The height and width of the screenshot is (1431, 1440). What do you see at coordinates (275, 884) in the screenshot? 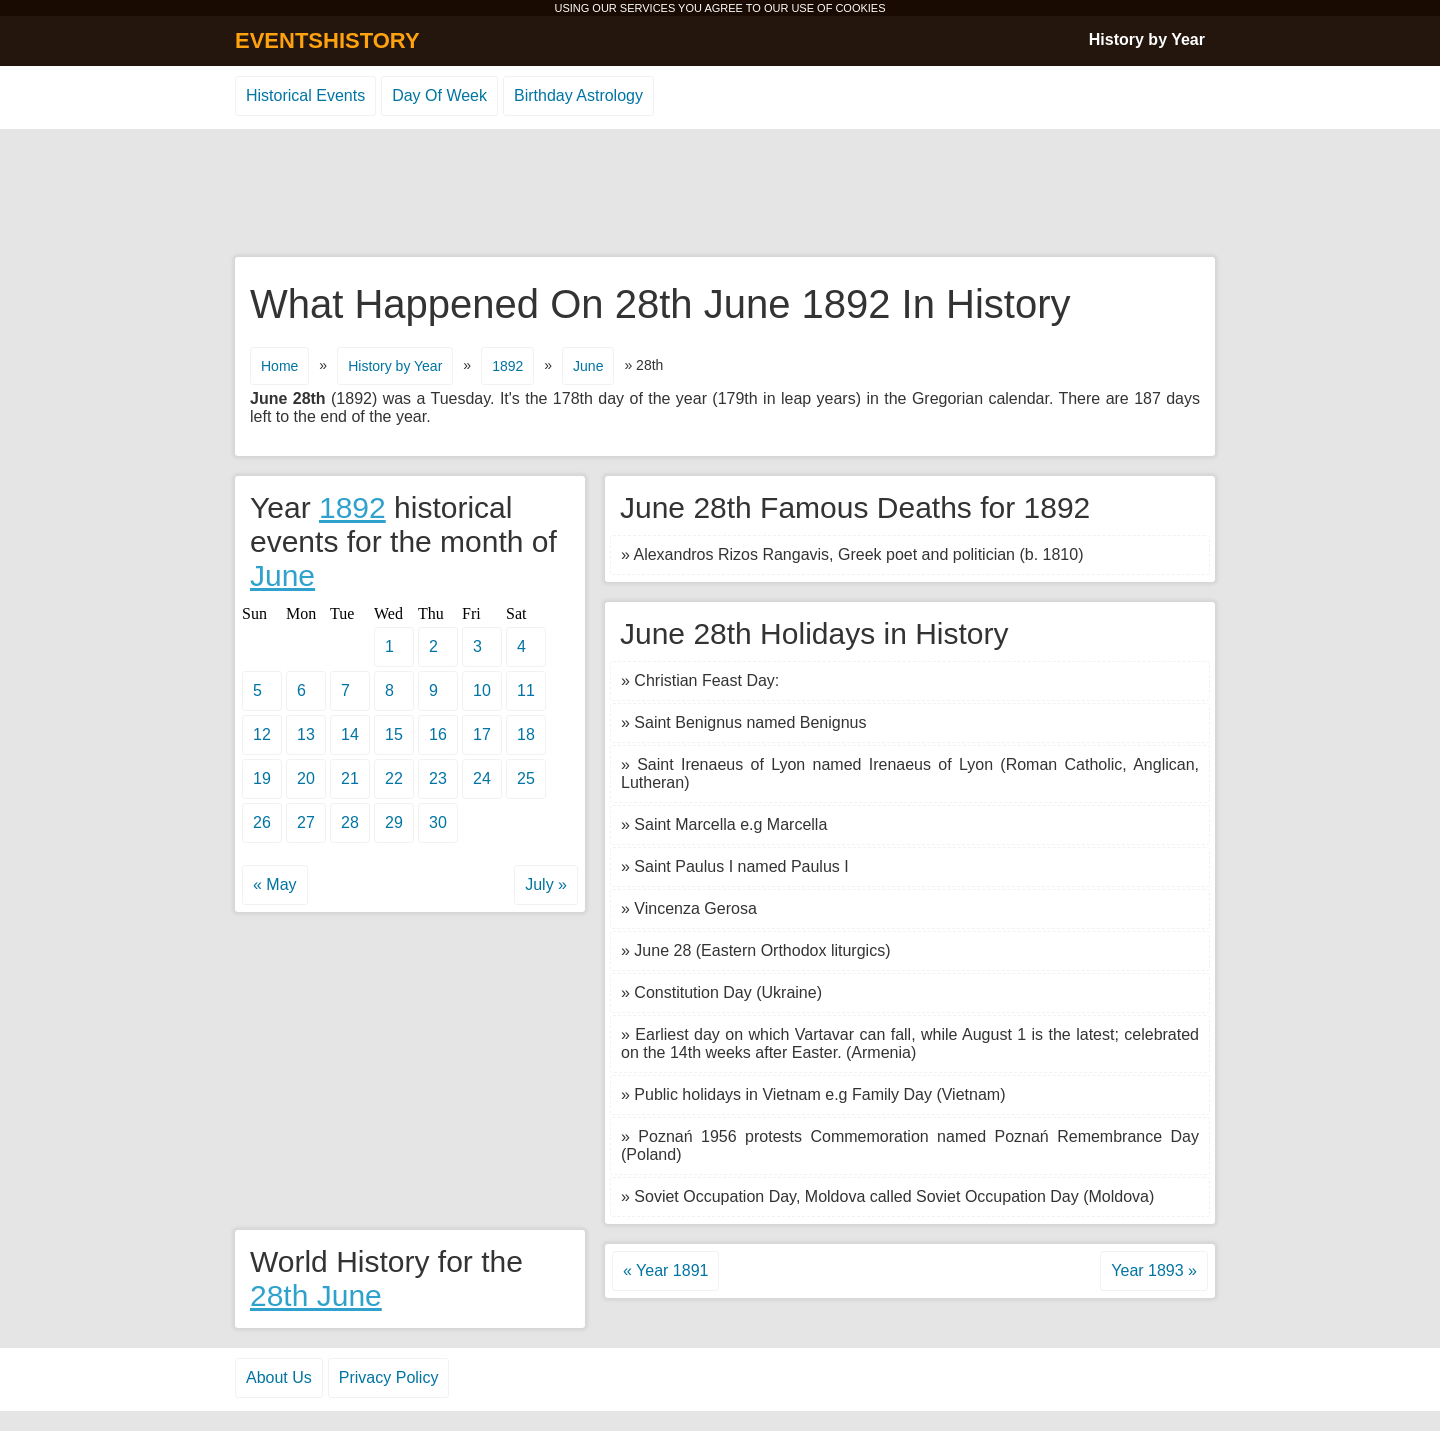
I see `« May` at bounding box center [275, 884].